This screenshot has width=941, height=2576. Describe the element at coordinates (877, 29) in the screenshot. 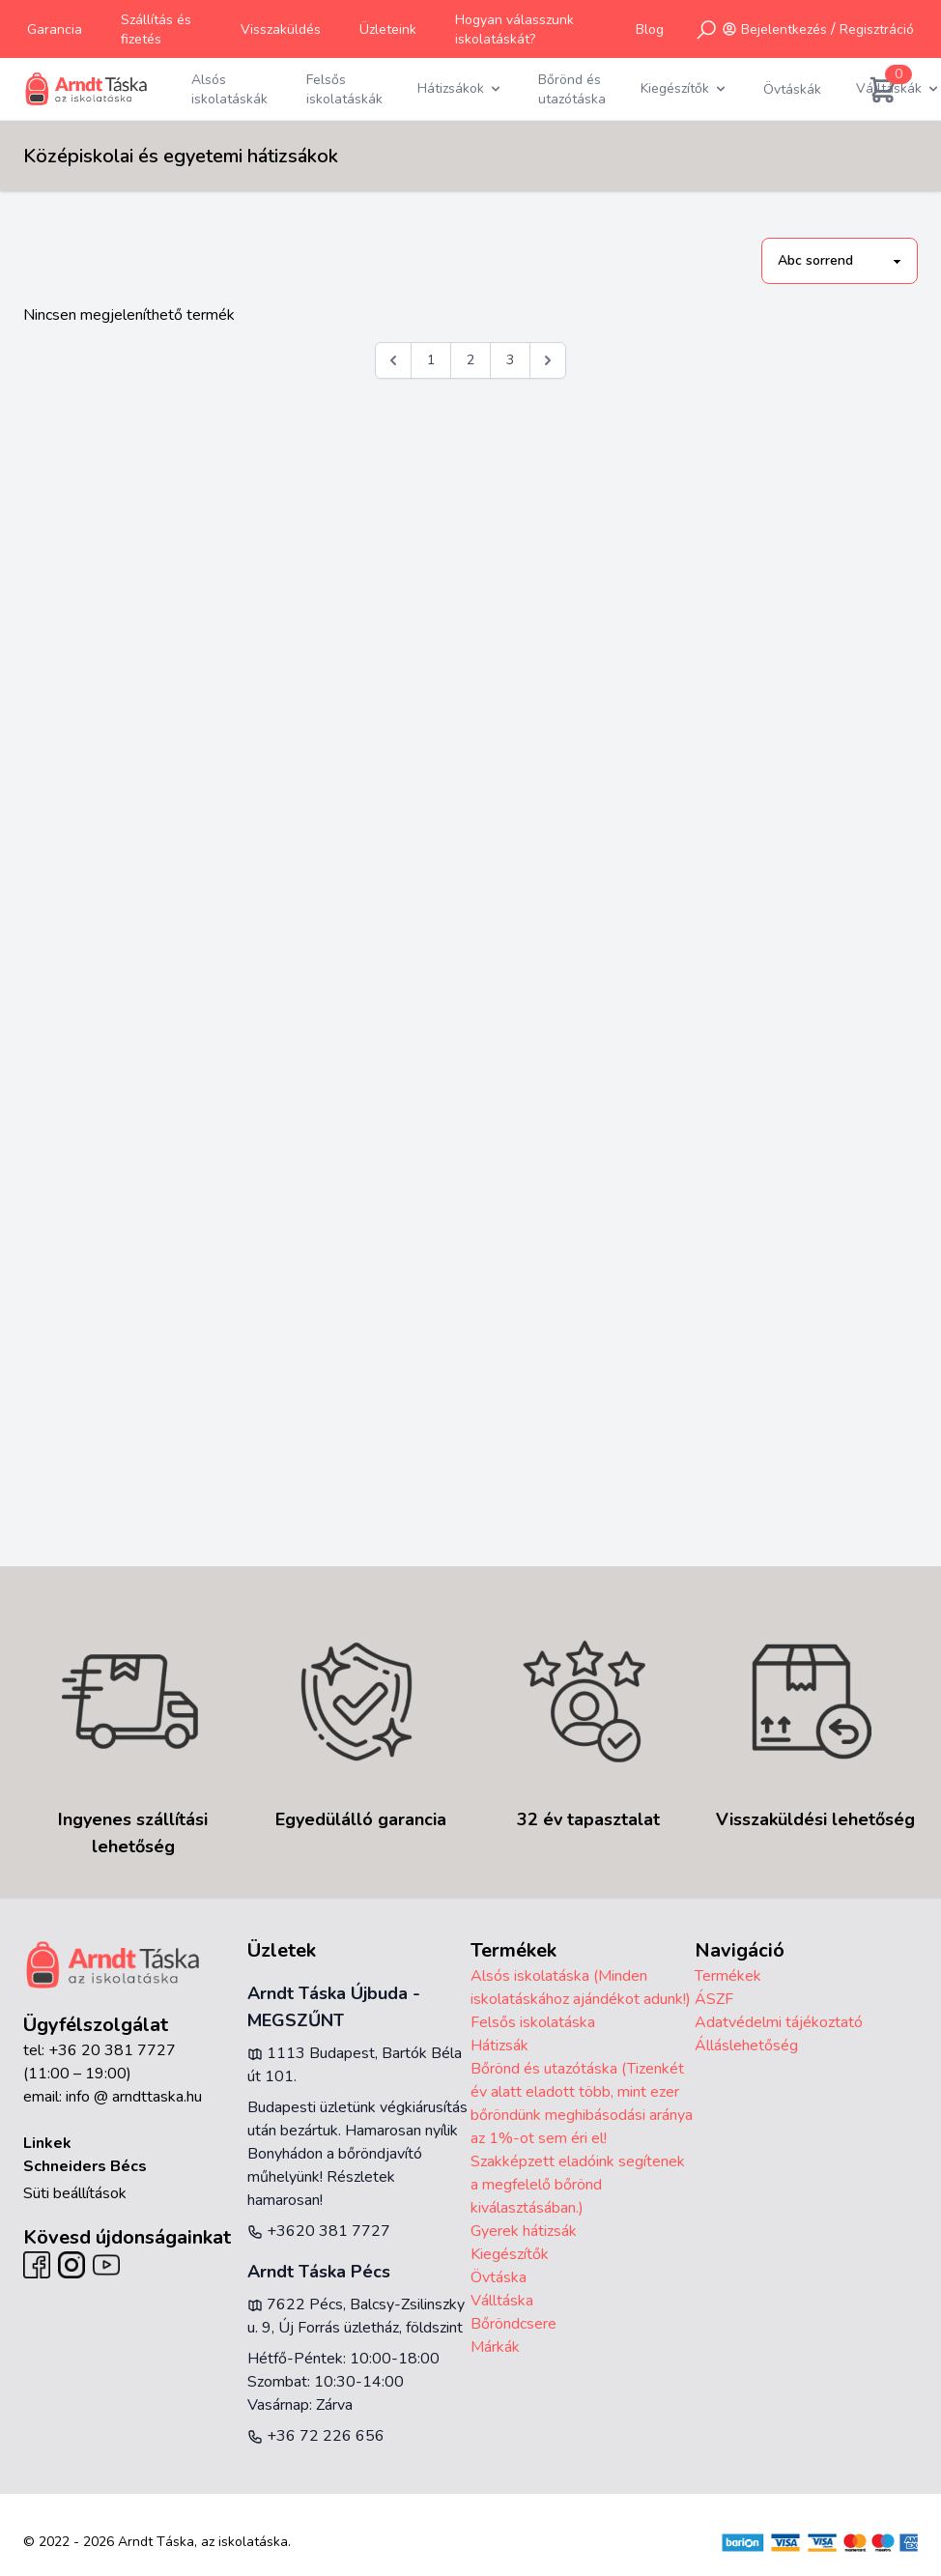

I see `Regisztráció` at that location.